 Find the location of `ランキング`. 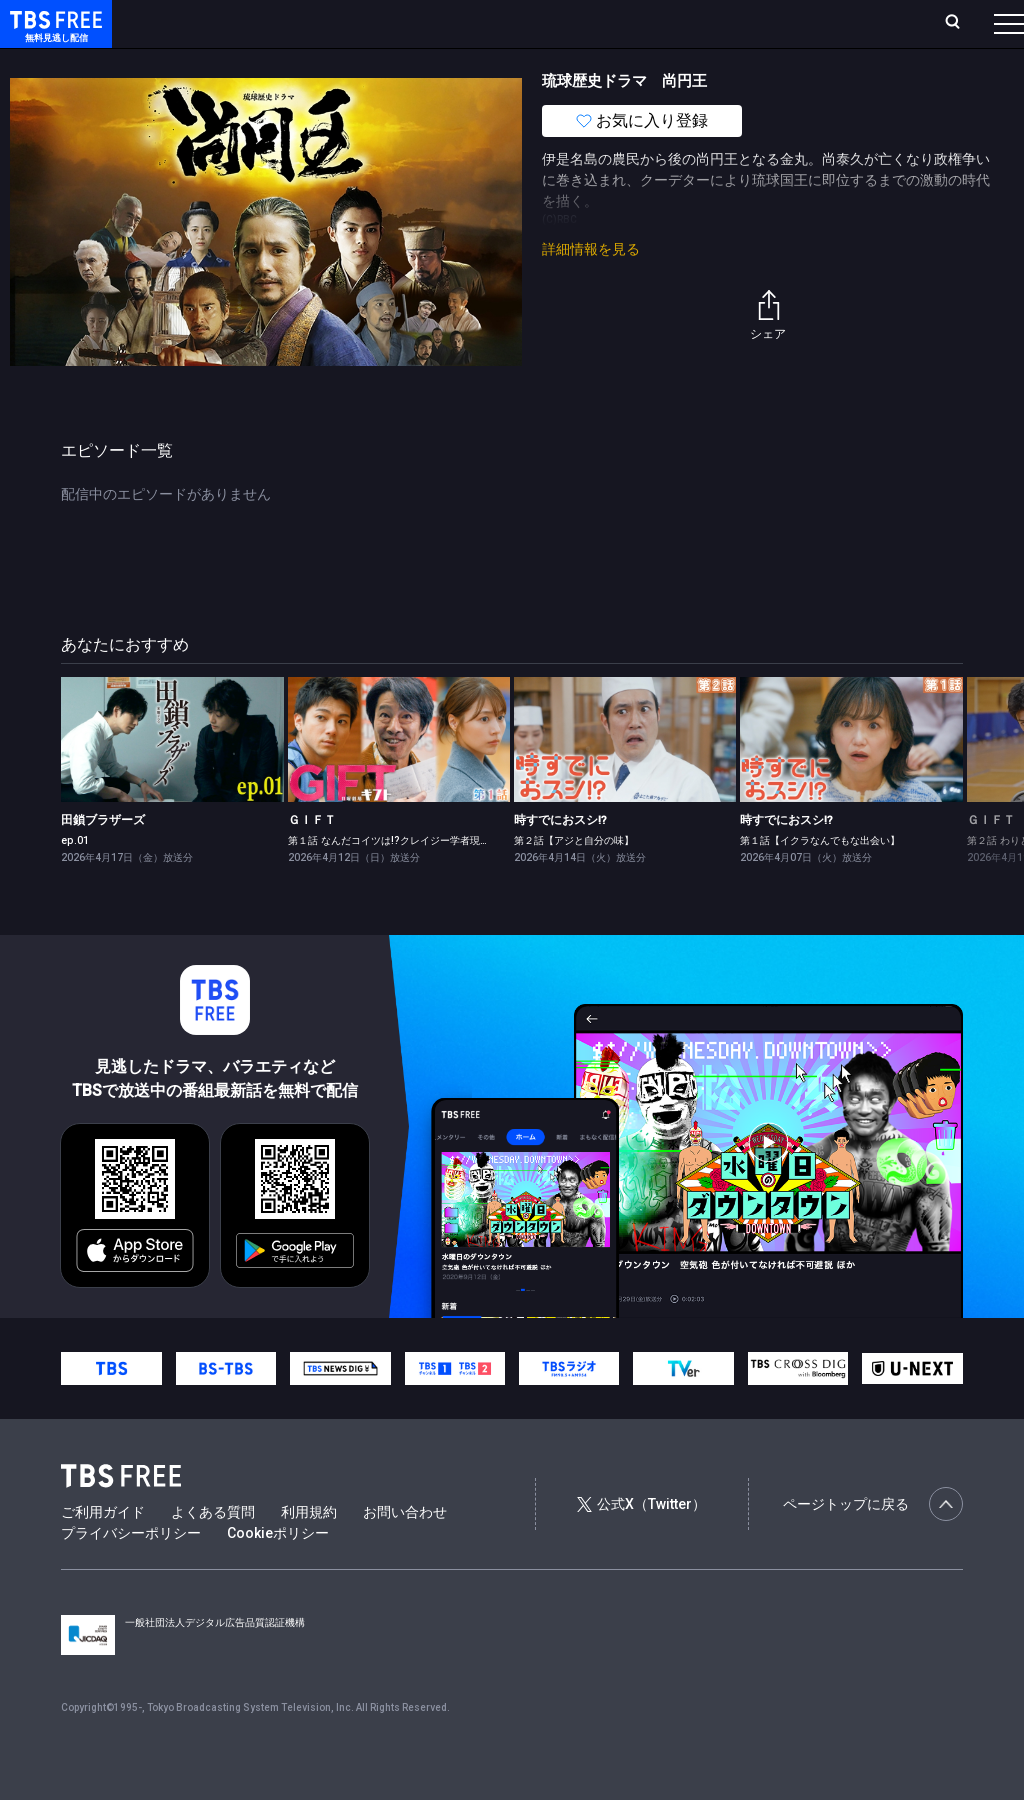

ランキング is located at coordinates (378, 23).